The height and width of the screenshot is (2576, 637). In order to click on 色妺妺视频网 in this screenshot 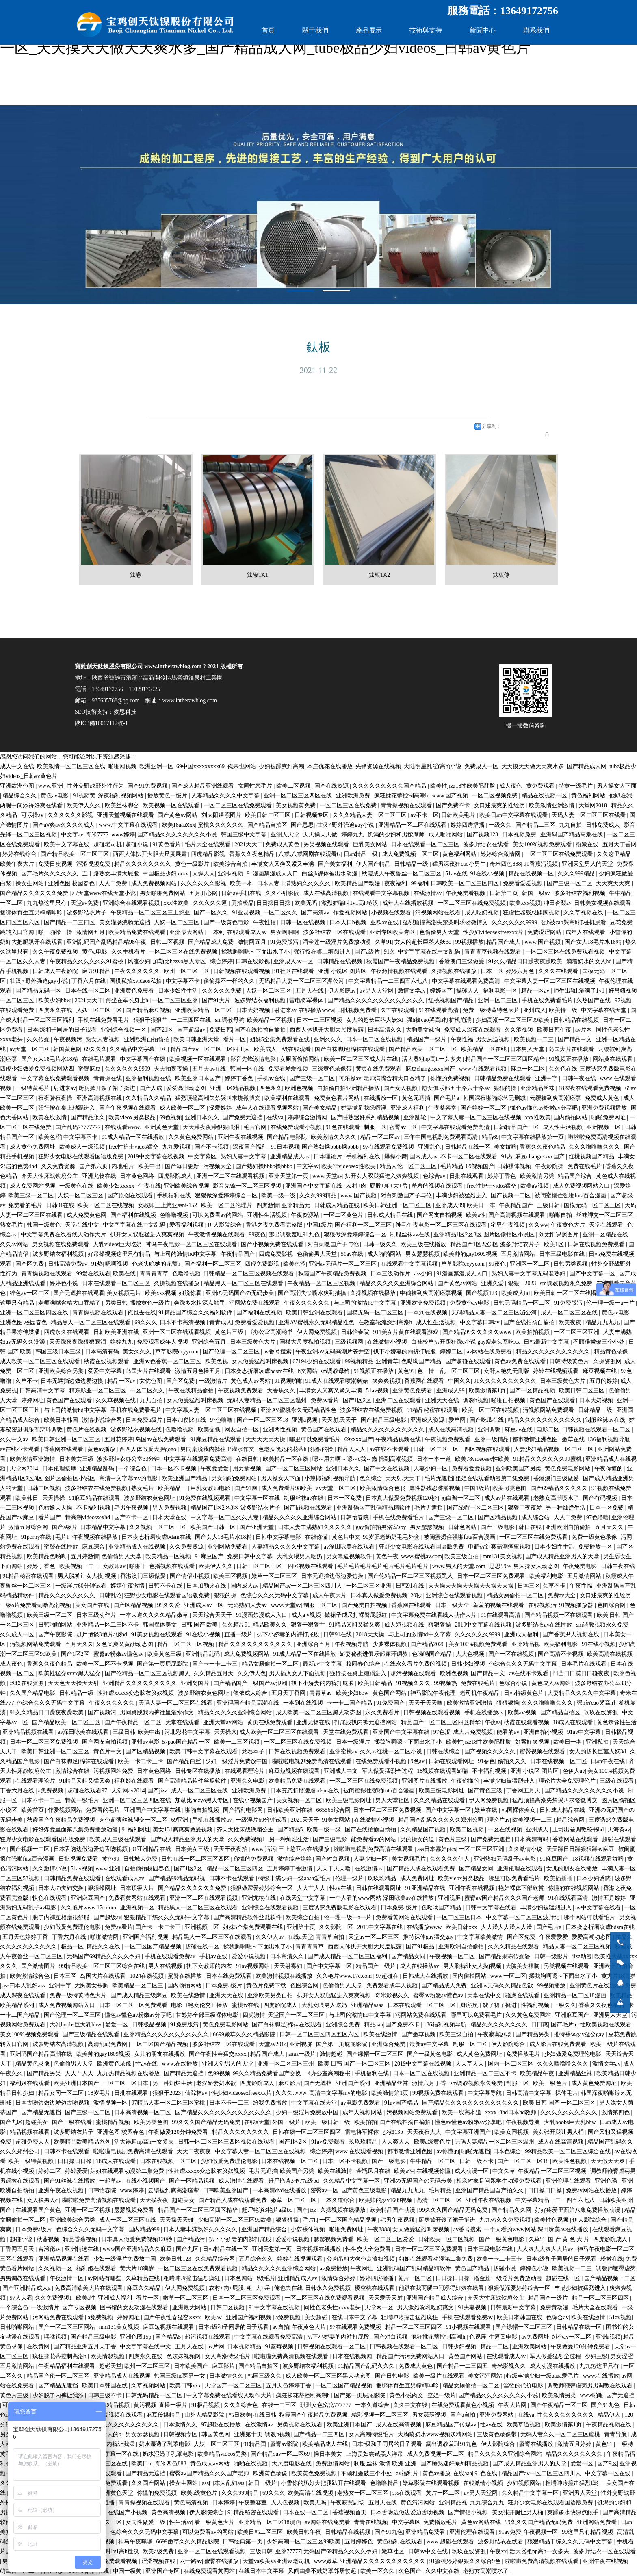, I will do `click(184, 2356)`.